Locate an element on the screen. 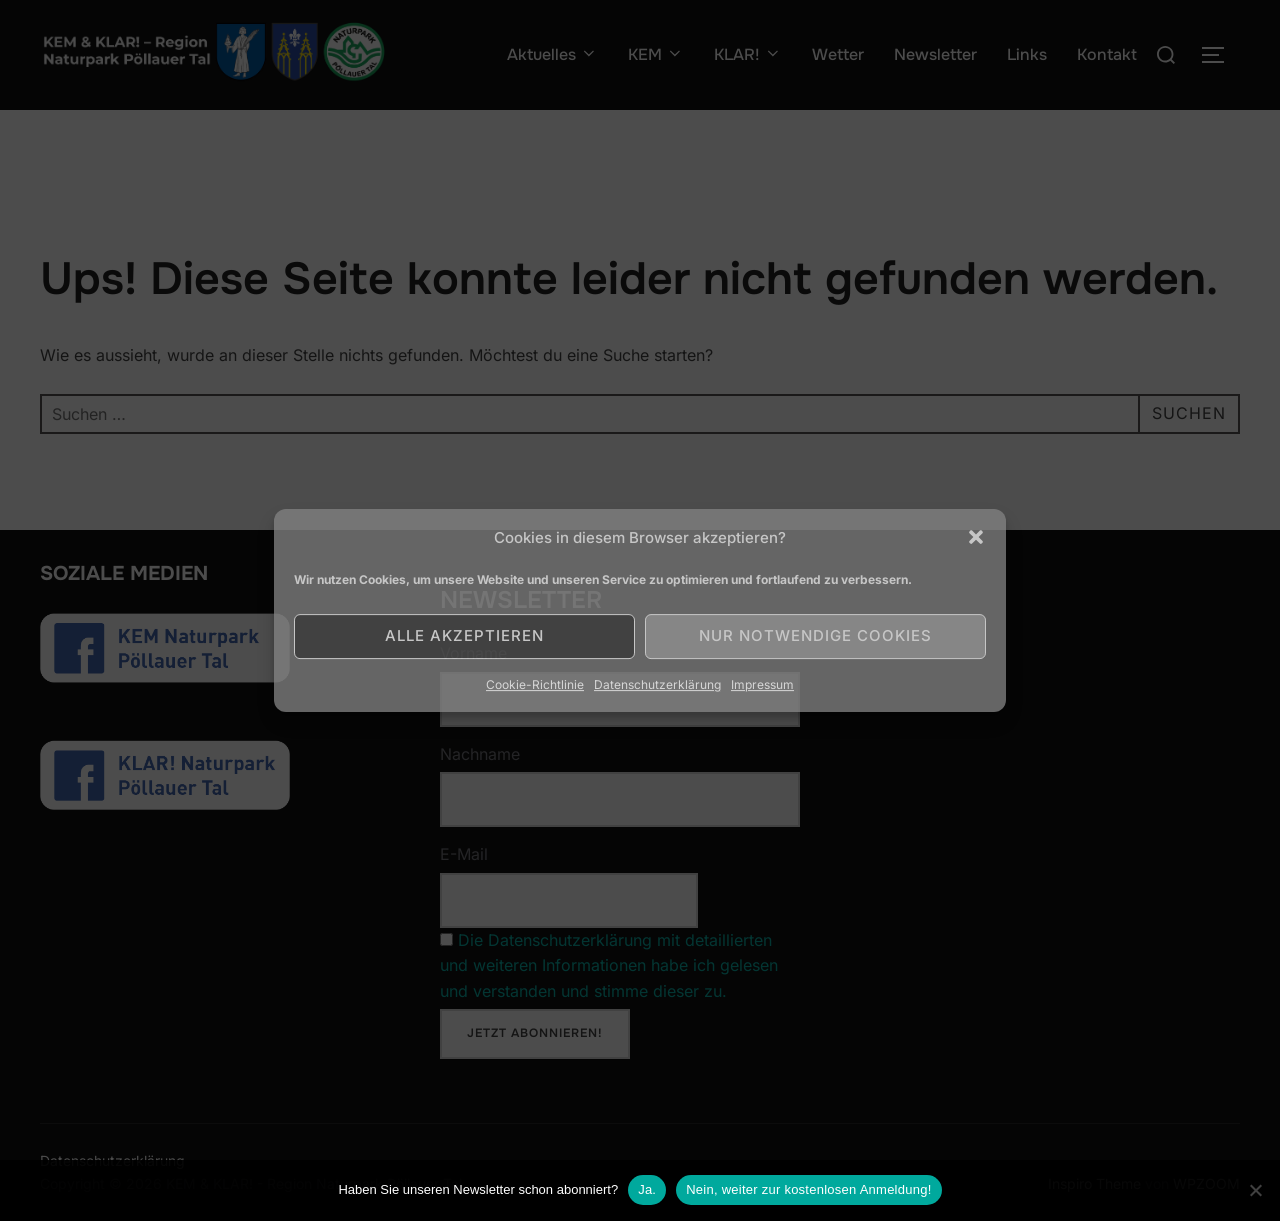  Datenschutzerklärung is located at coordinates (657, 684).